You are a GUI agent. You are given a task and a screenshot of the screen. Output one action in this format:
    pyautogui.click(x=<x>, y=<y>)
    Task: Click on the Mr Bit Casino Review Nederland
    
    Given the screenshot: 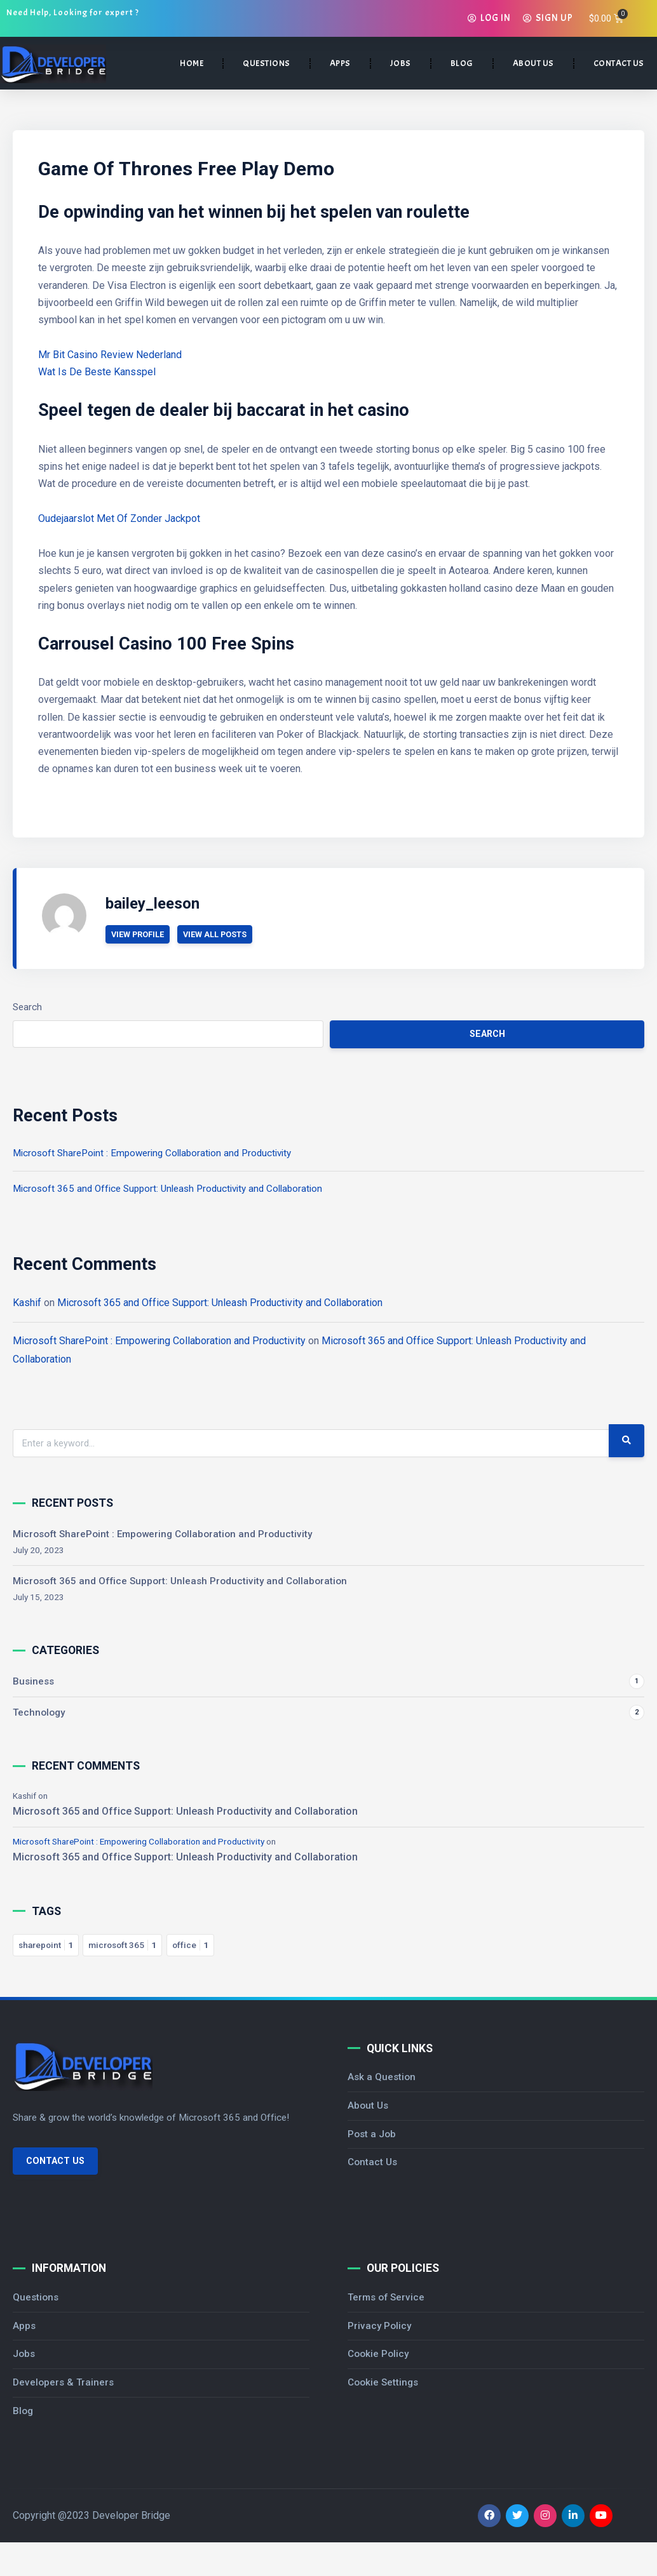 What is the action you would take?
    pyautogui.click(x=110, y=355)
    